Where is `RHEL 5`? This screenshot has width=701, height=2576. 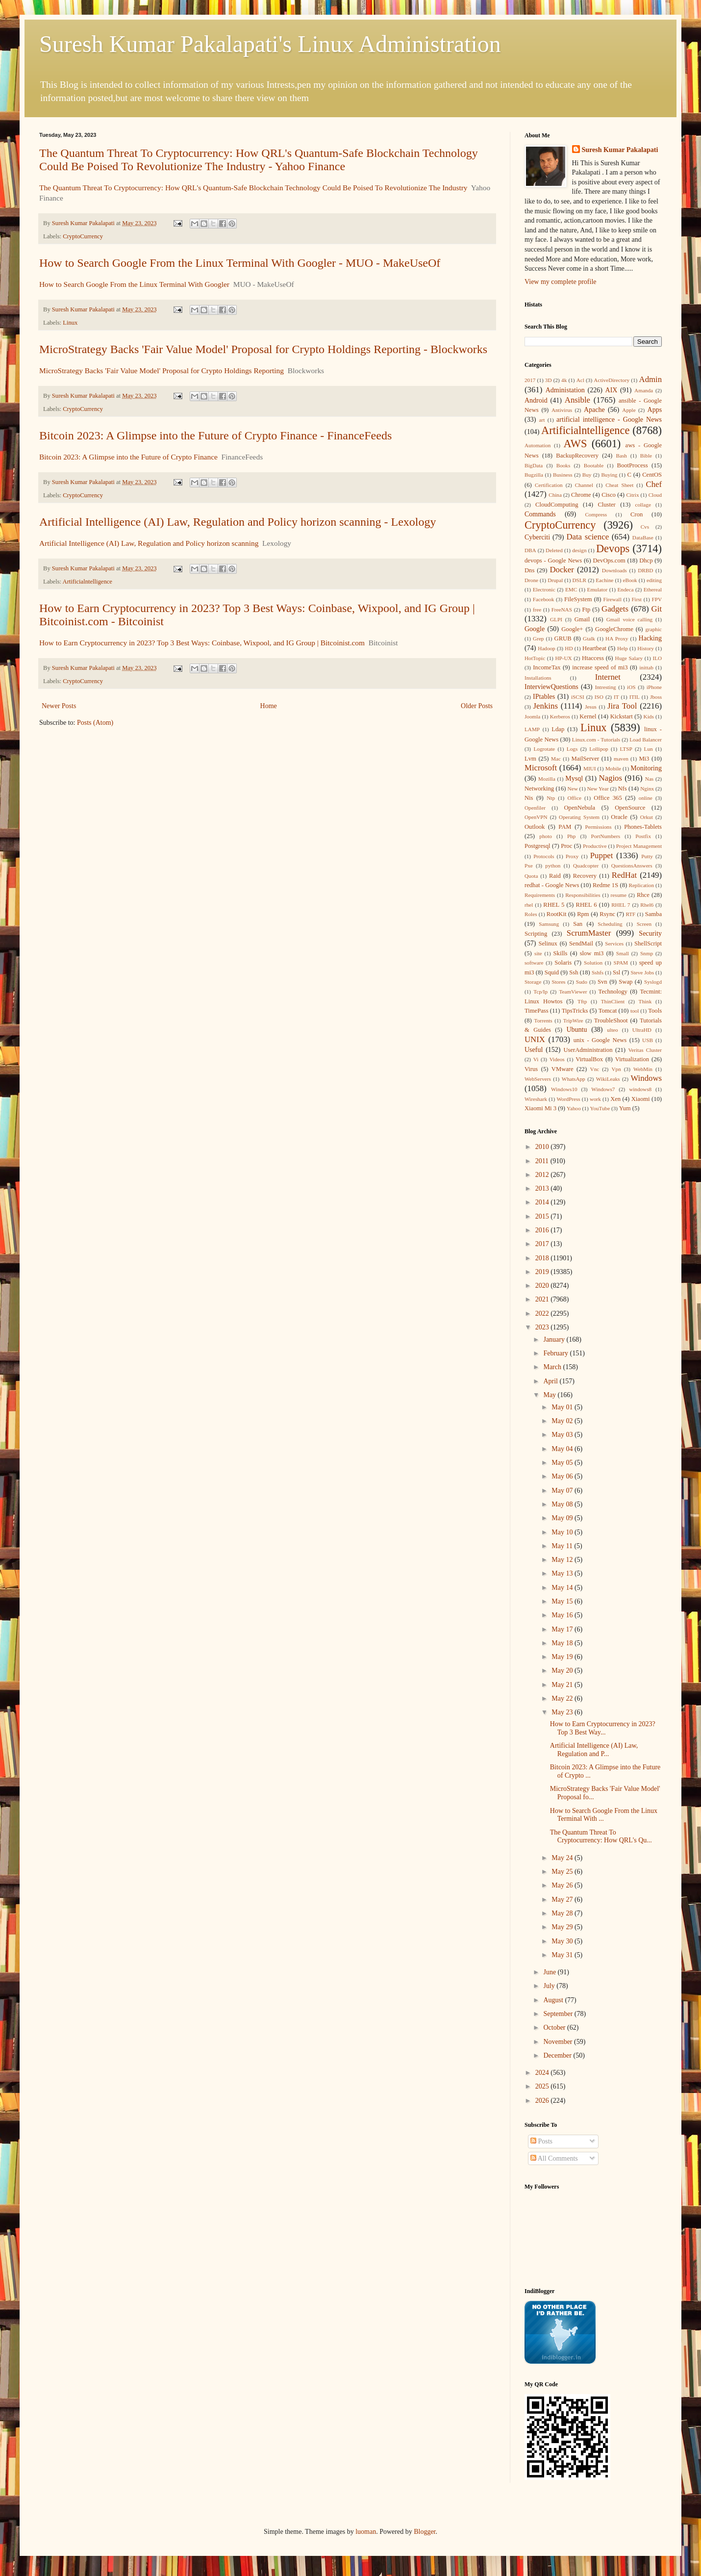
RHEL 5 is located at coordinates (553, 904).